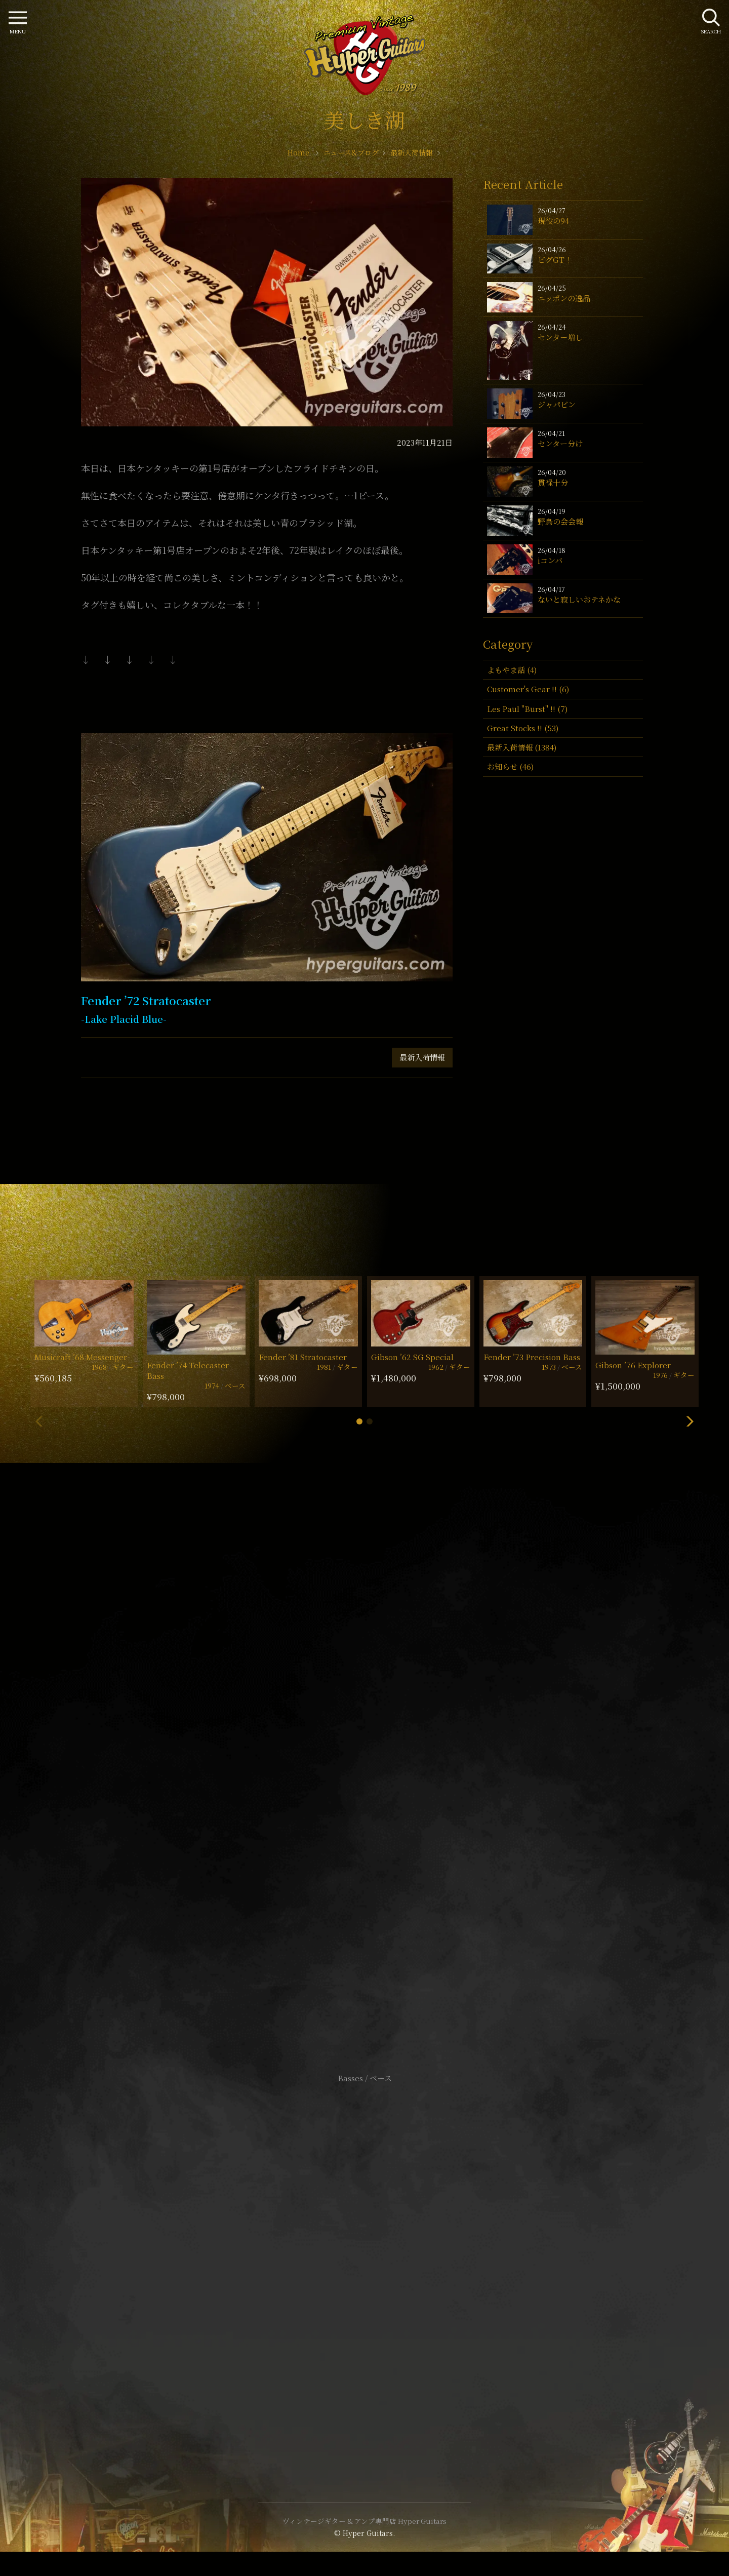 The height and width of the screenshot is (2576, 729). Describe the element at coordinates (379, 1745) in the screenshot. I see `mail@hyperguitars.com` at that location.